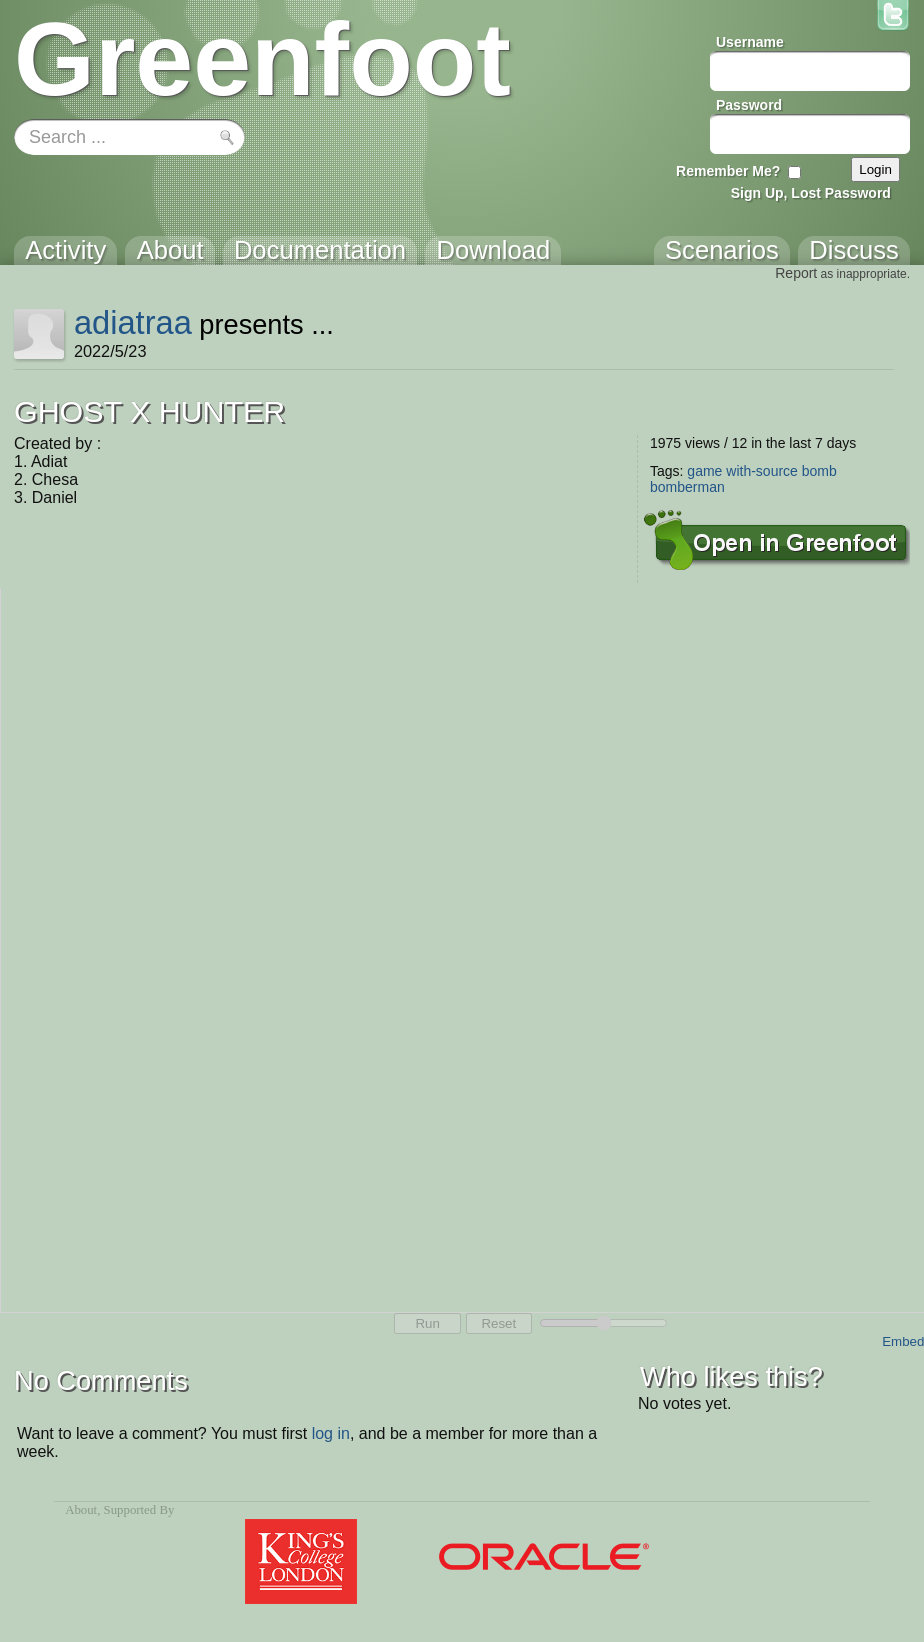 Image resolution: width=924 pixels, height=1642 pixels. What do you see at coordinates (427, 1323) in the screenshot?
I see `Run` at bounding box center [427, 1323].